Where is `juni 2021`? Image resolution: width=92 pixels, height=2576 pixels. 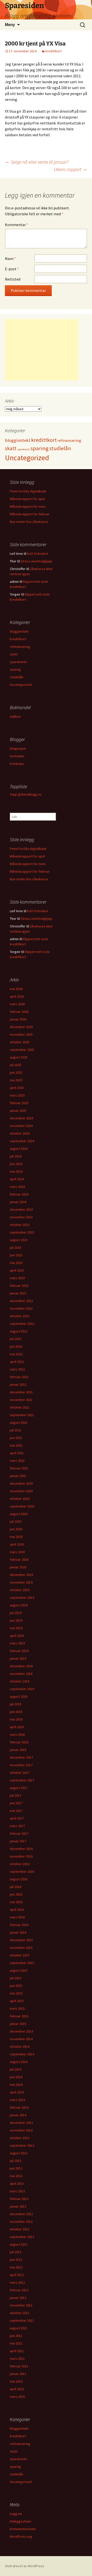 juni 2021 is located at coordinates (16, 1438).